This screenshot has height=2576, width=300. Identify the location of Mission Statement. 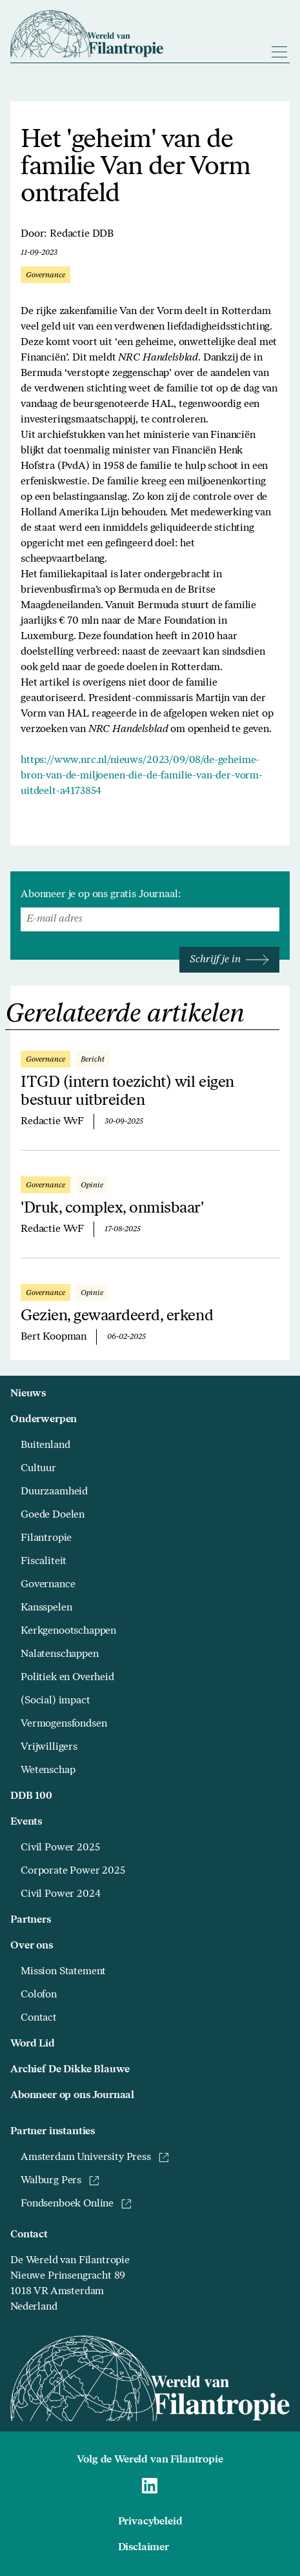
(63, 1972).